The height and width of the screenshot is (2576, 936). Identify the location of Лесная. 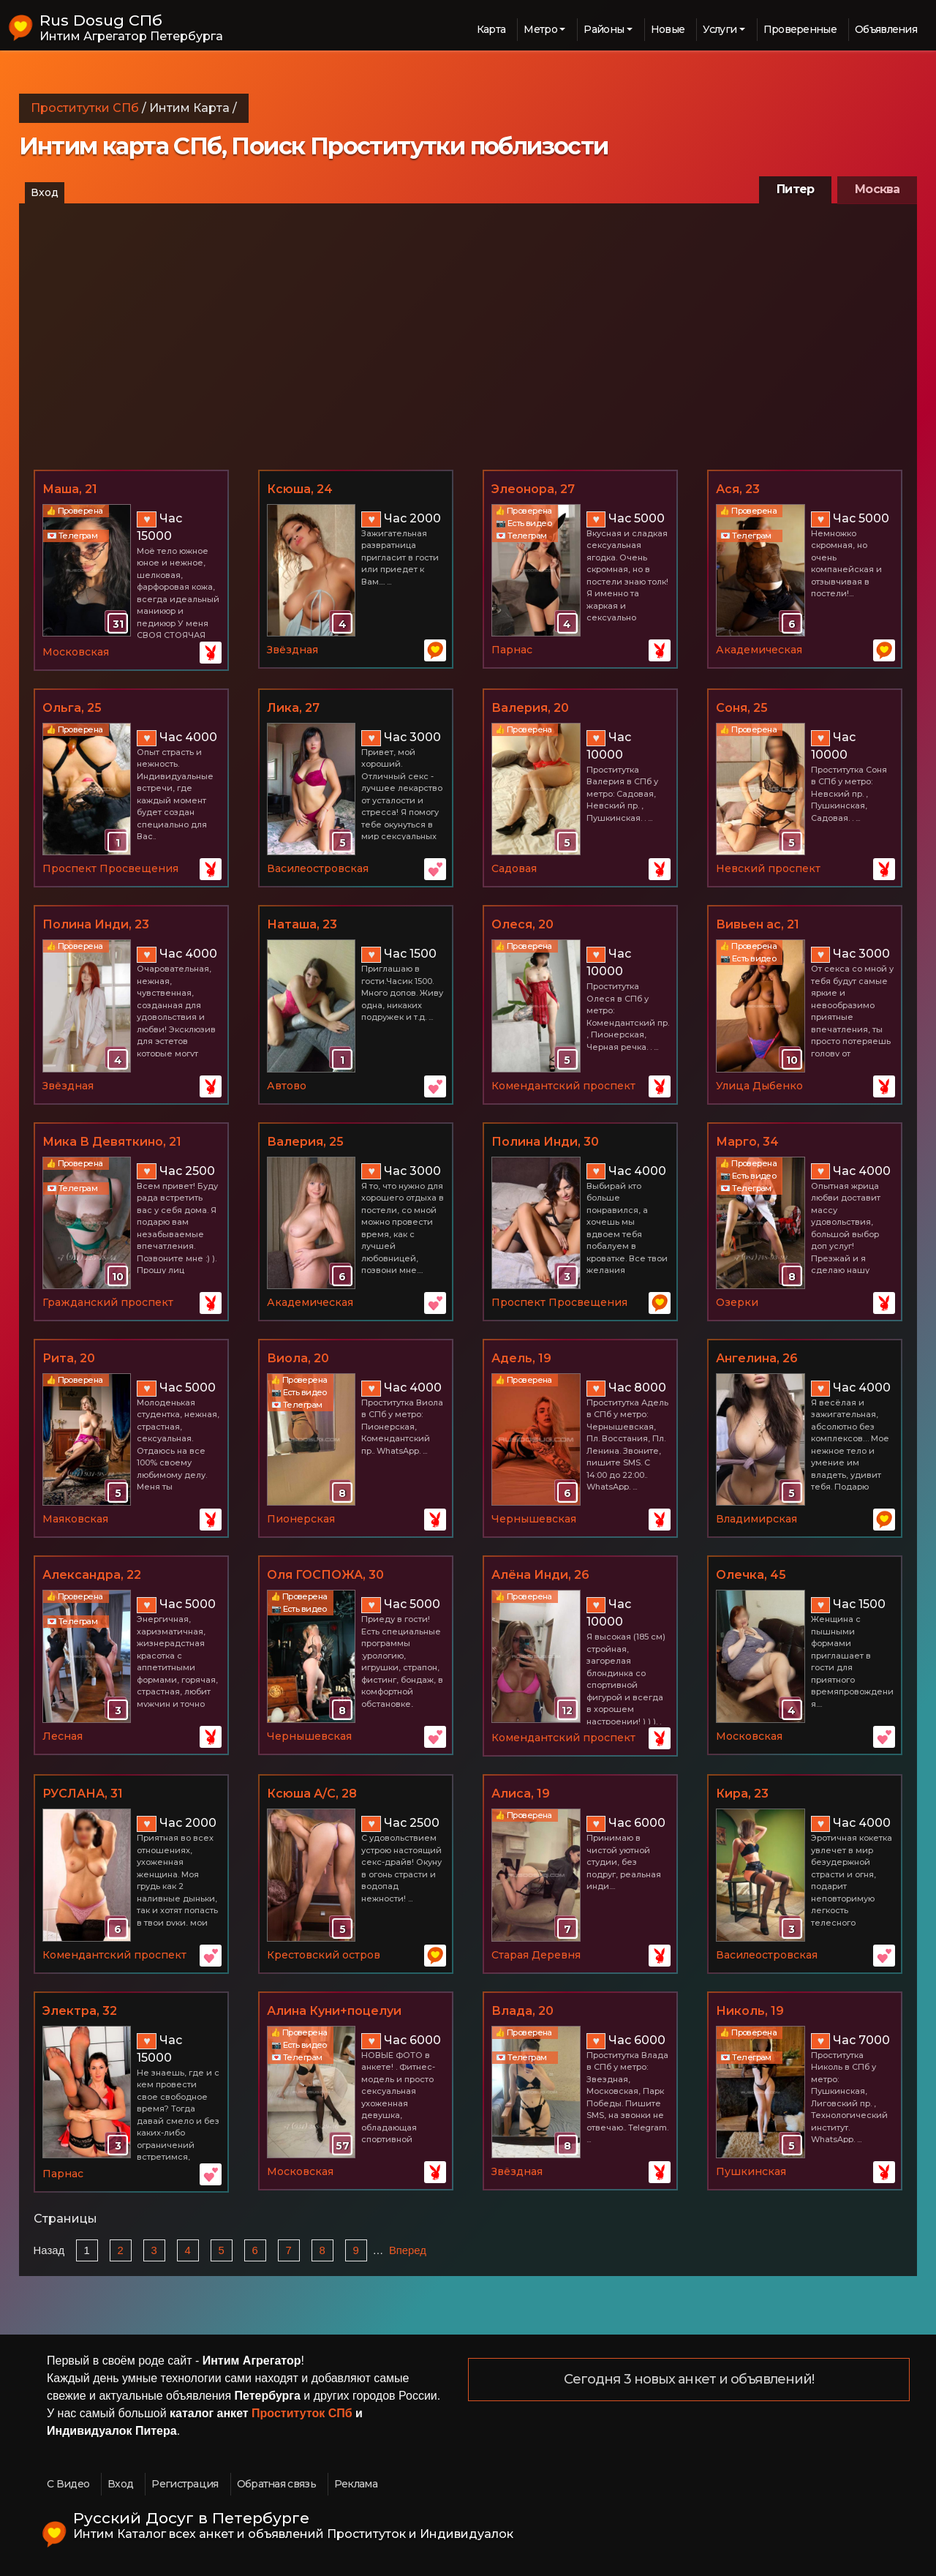
(62, 1736).